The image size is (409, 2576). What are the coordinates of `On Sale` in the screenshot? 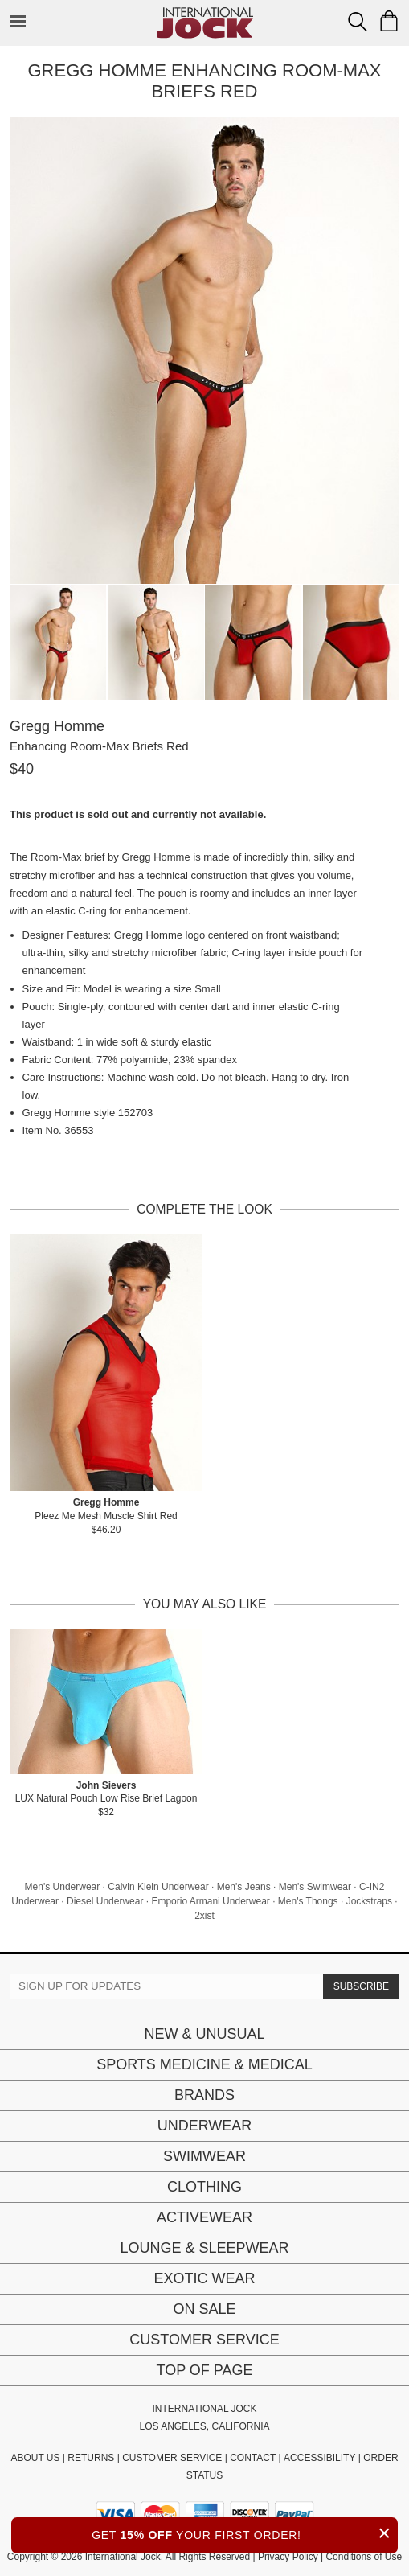 It's located at (204, 2309).